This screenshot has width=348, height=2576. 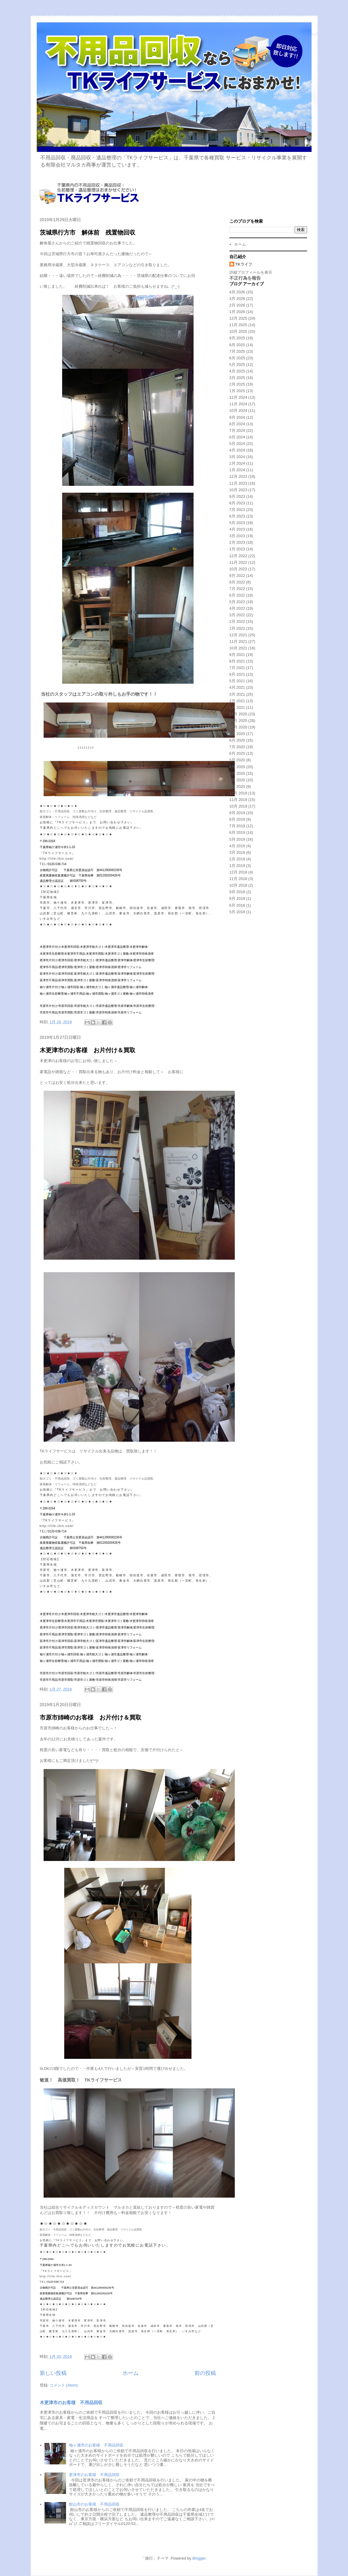 I want to click on 2月 2021, so click(x=237, y=701).